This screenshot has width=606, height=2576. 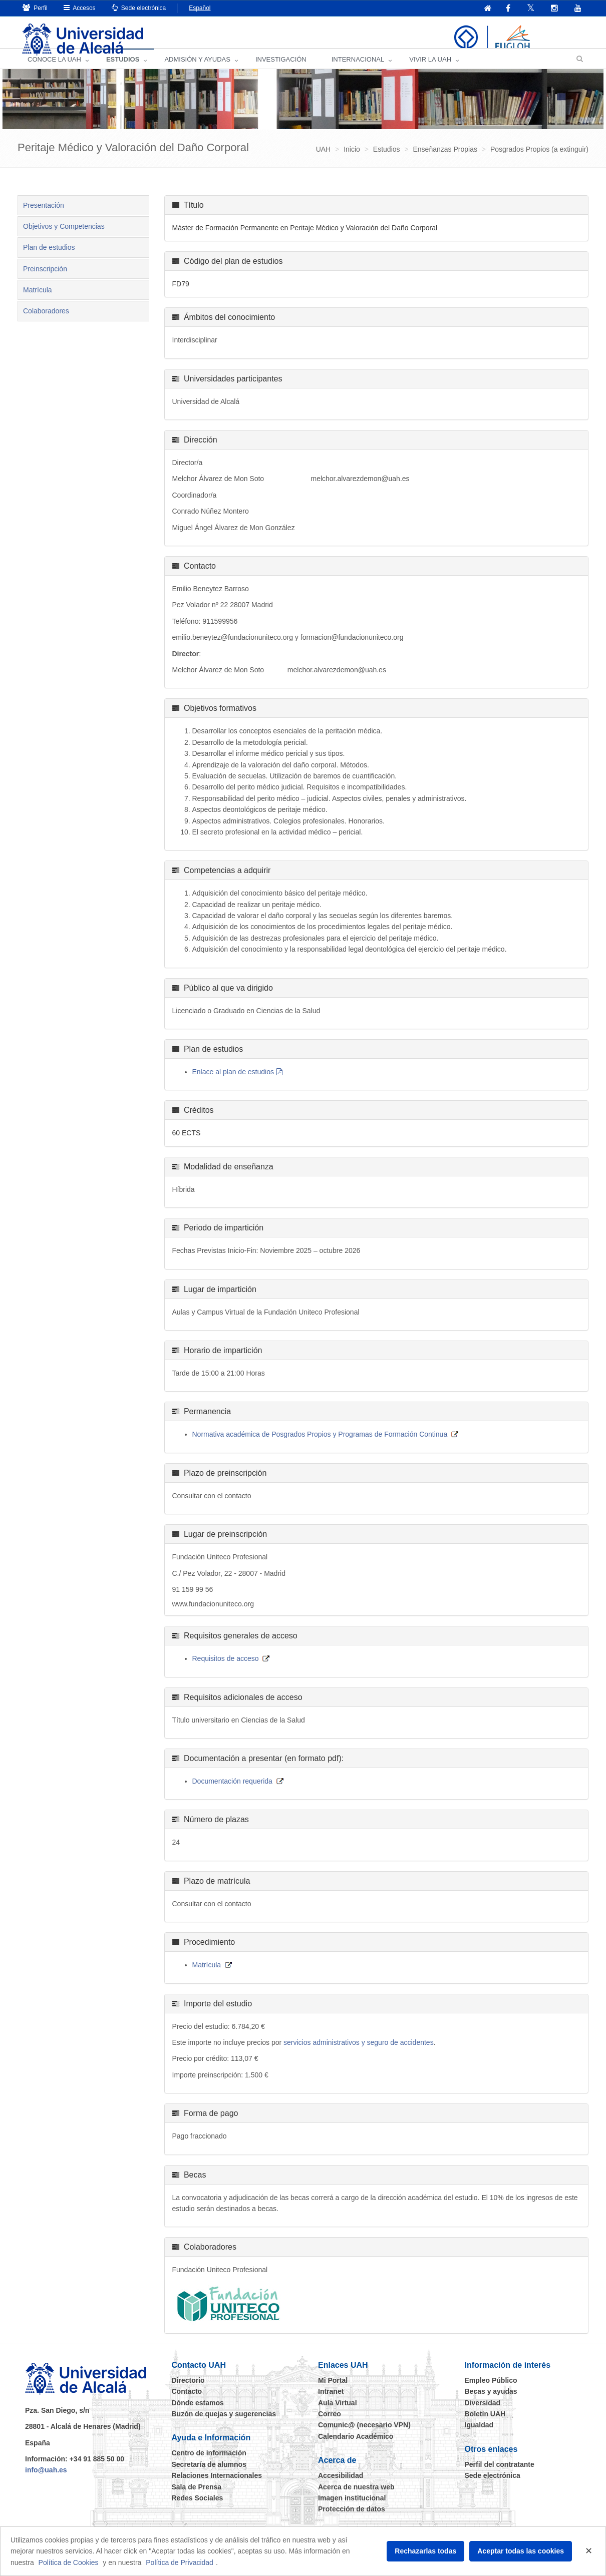 I want to click on Igualdad, so click(x=479, y=2436).